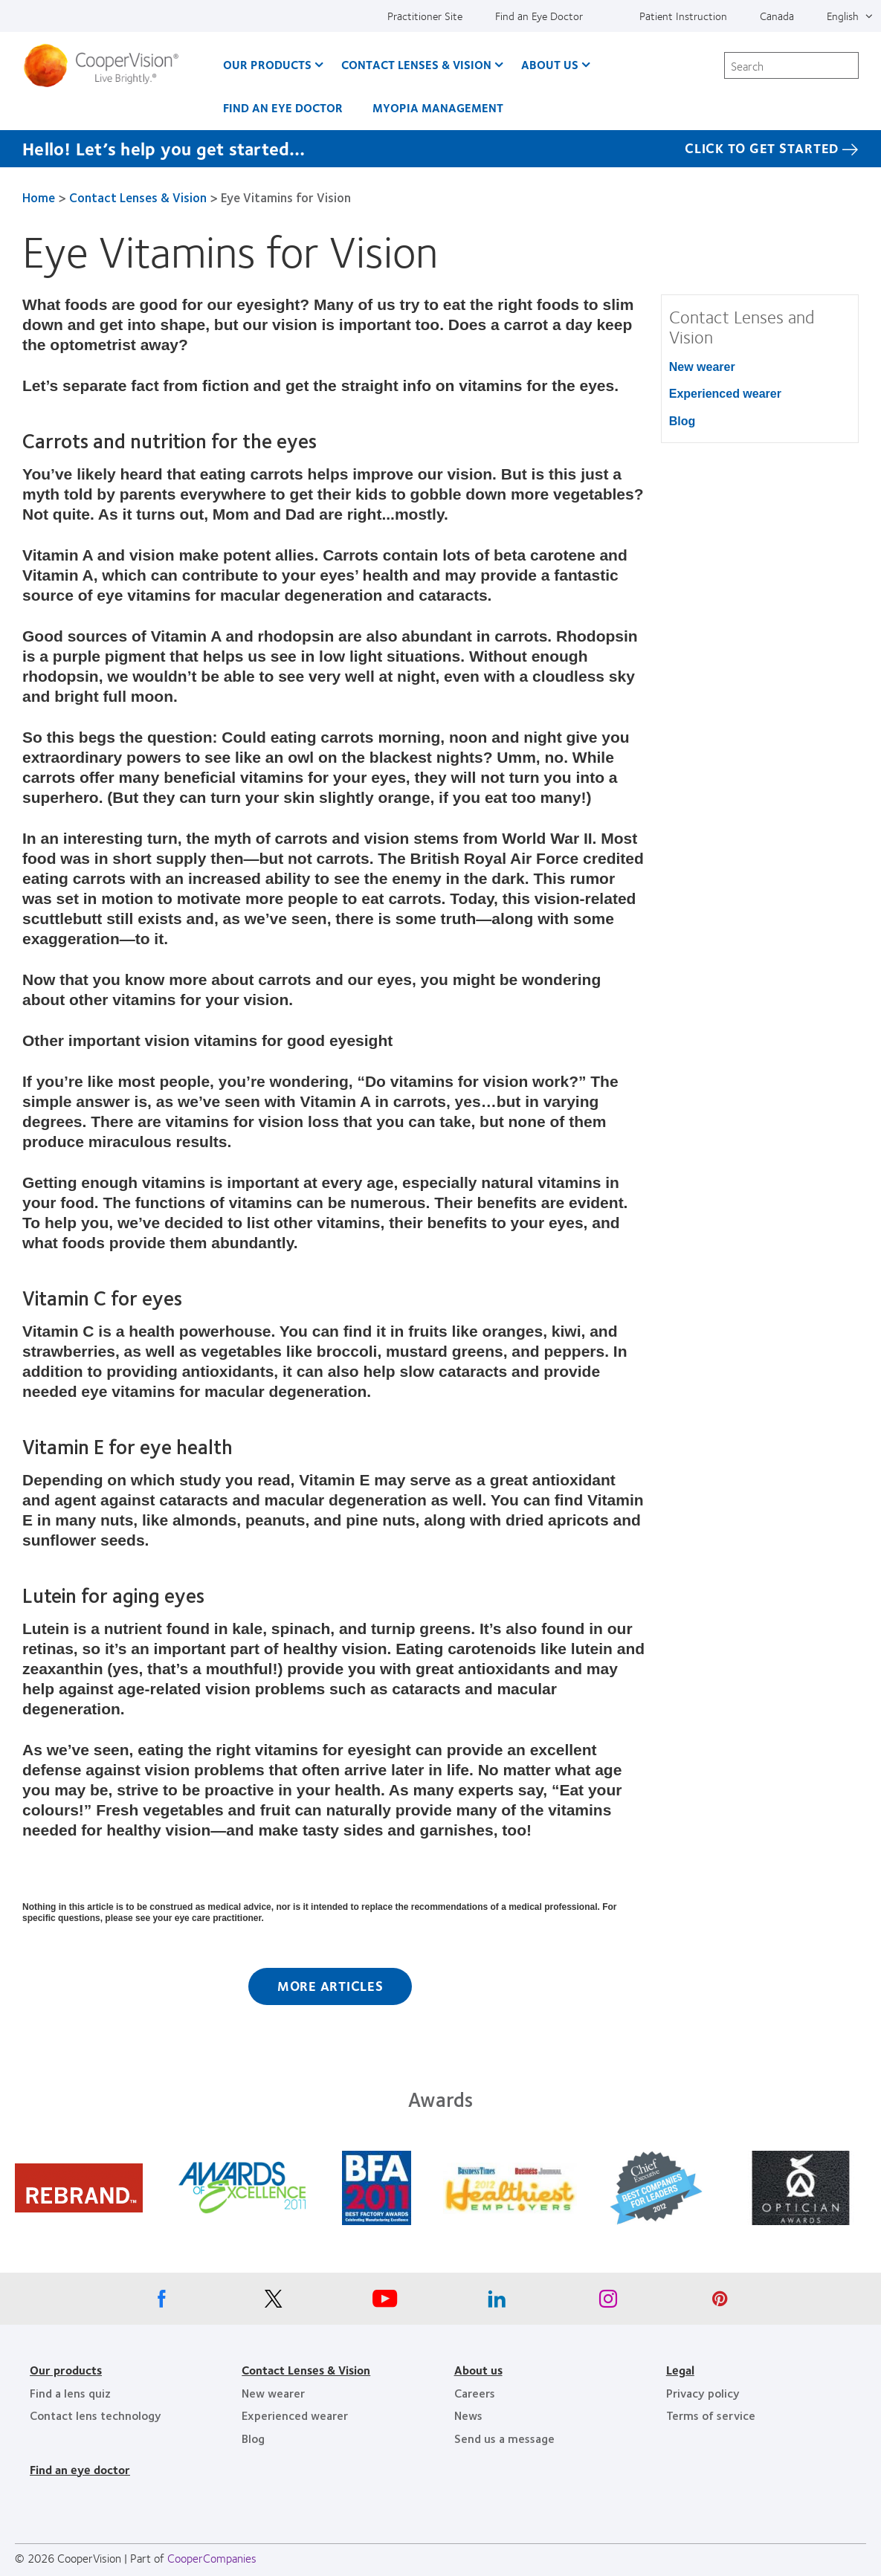 This screenshot has width=881, height=2576. What do you see at coordinates (38, 197) in the screenshot?
I see `Home` at bounding box center [38, 197].